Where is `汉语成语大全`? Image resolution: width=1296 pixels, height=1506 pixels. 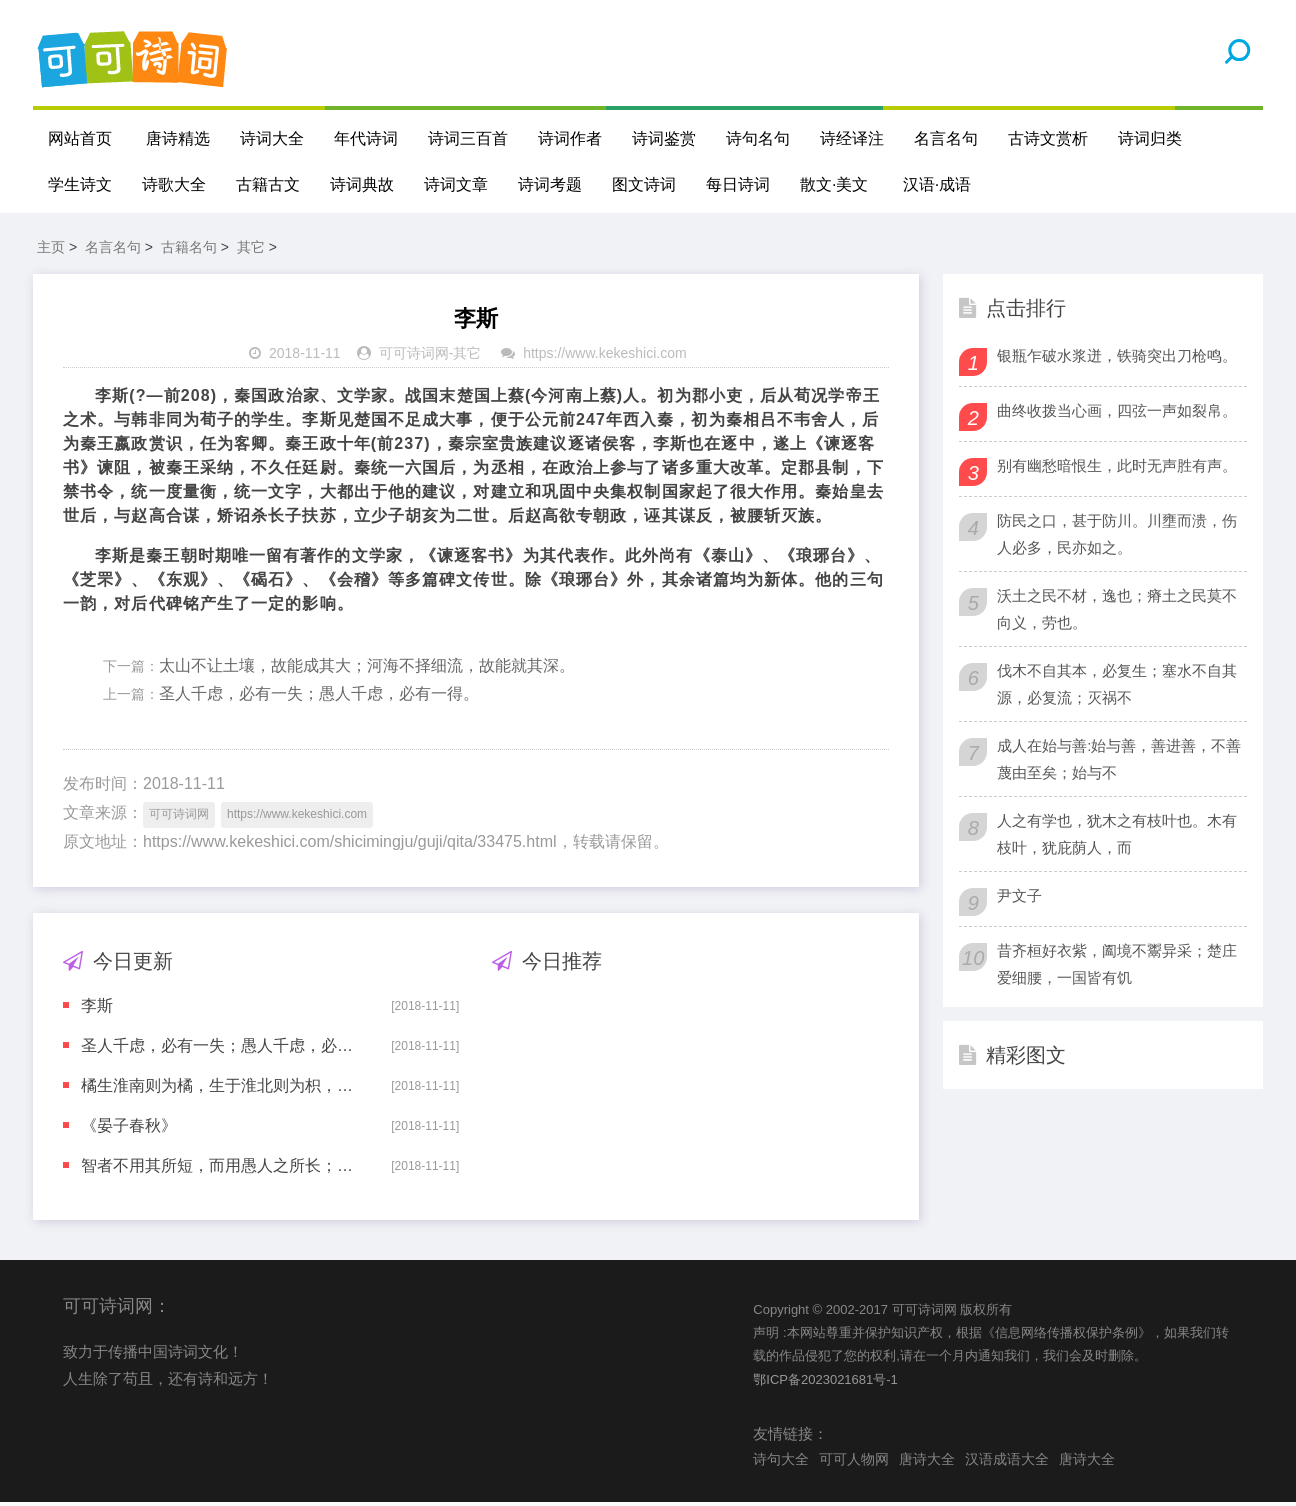
汉语成语大全 is located at coordinates (1007, 1462).